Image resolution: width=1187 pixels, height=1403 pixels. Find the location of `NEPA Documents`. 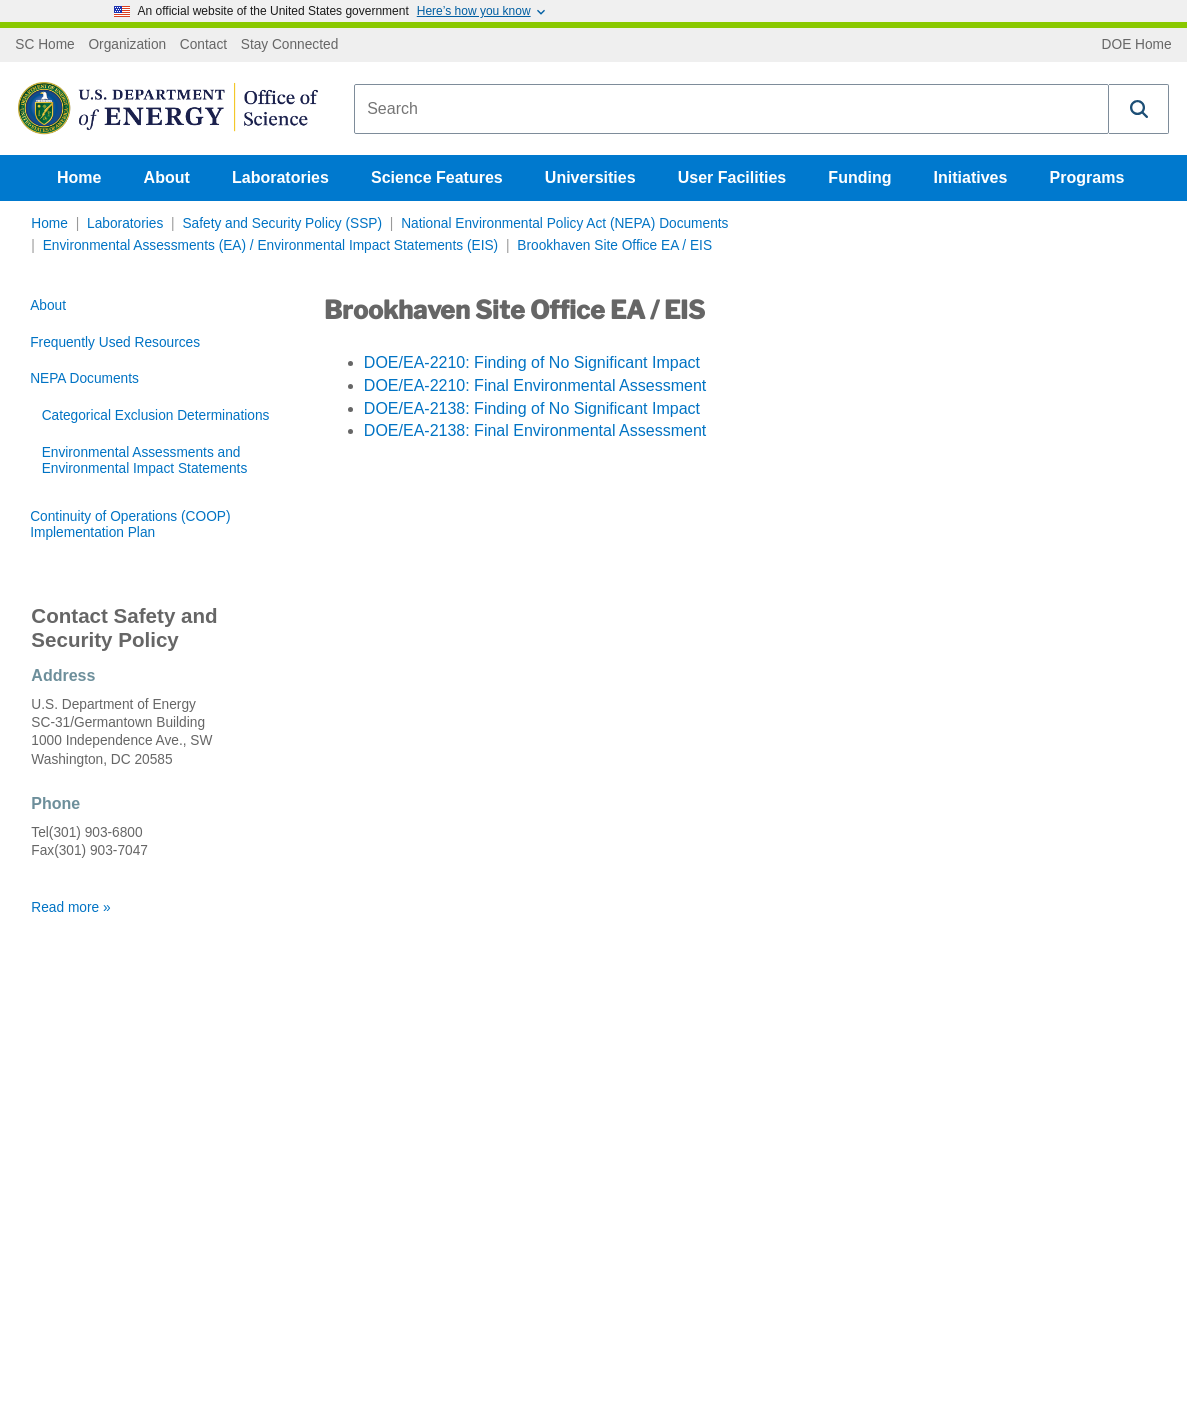

NEPA Documents is located at coordinates (84, 378).